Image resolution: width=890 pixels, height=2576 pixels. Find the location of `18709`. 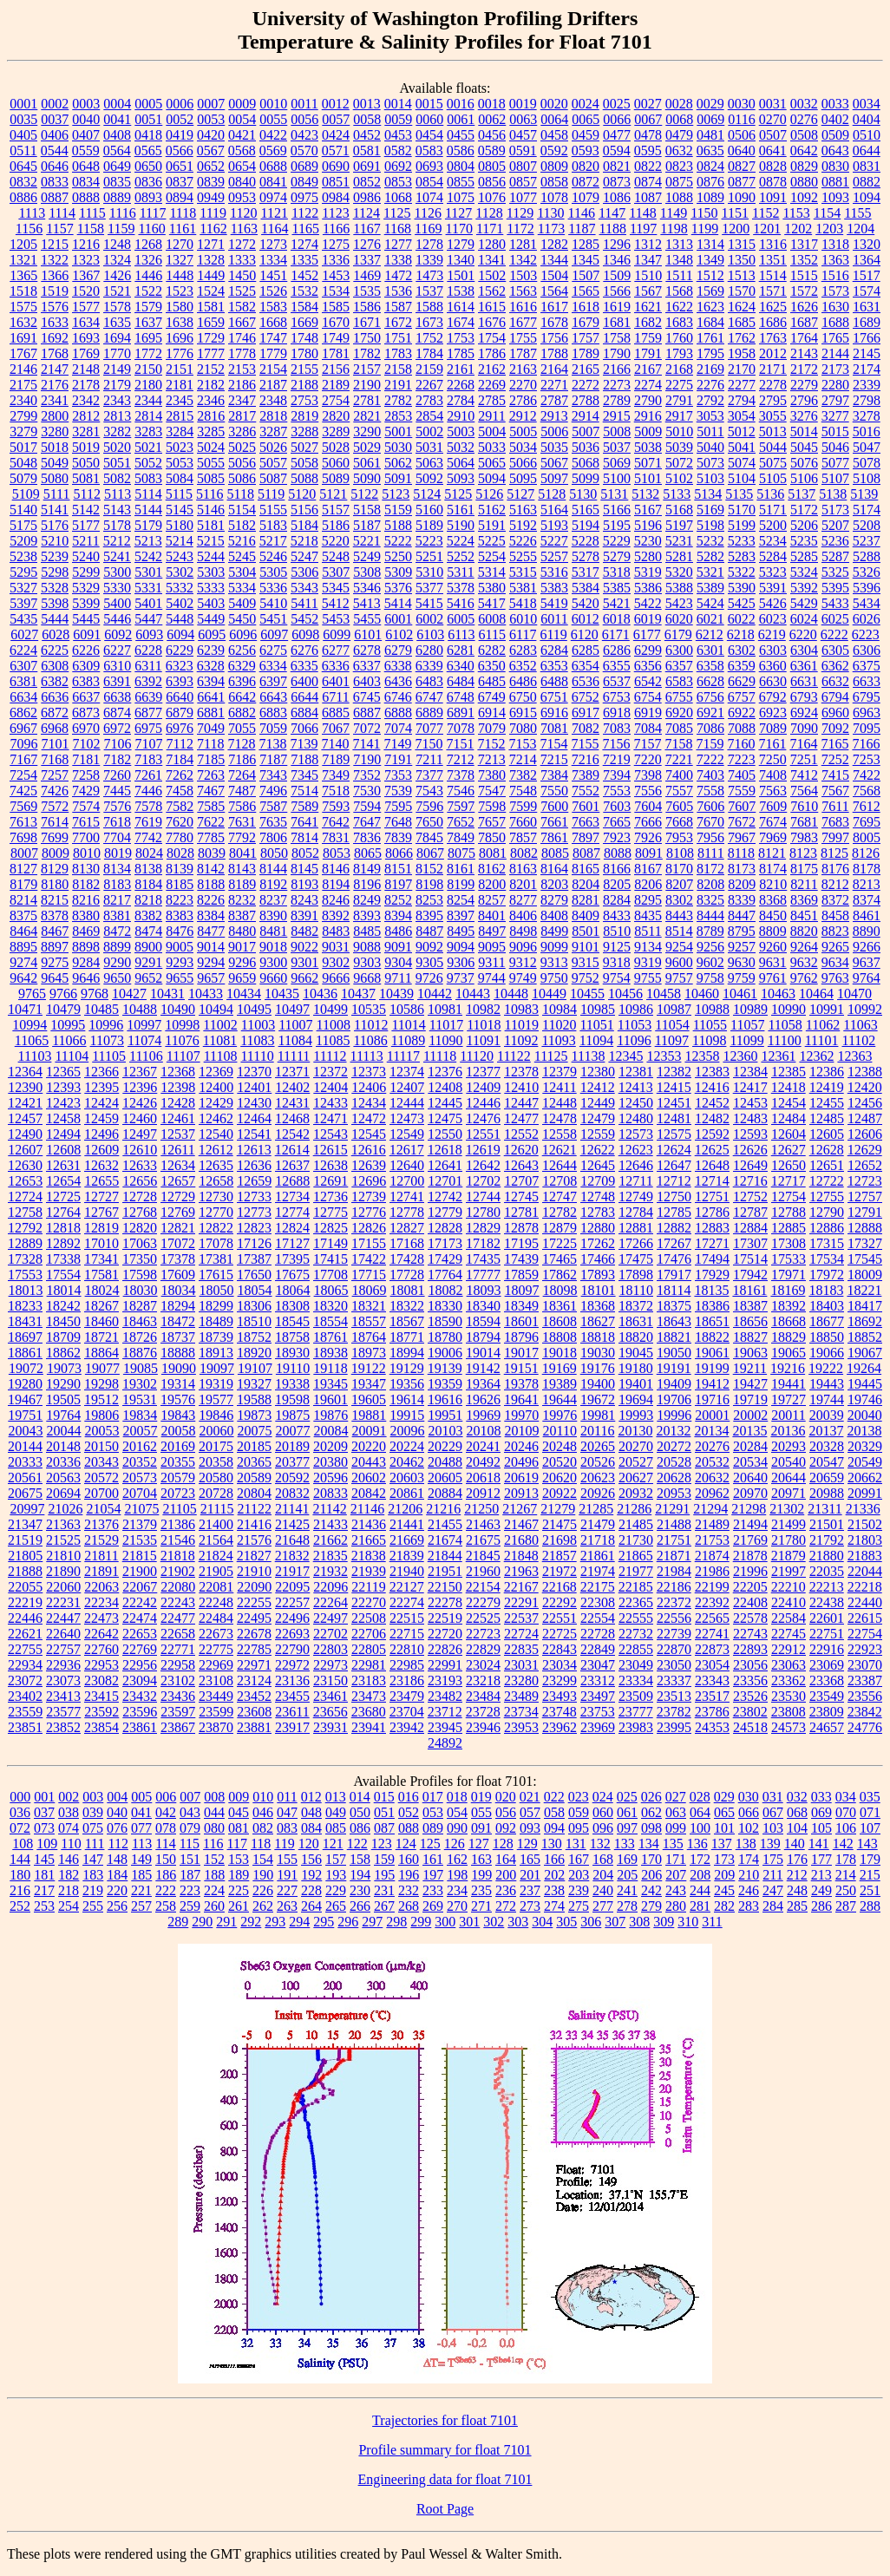

18709 is located at coordinates (63, 1337).